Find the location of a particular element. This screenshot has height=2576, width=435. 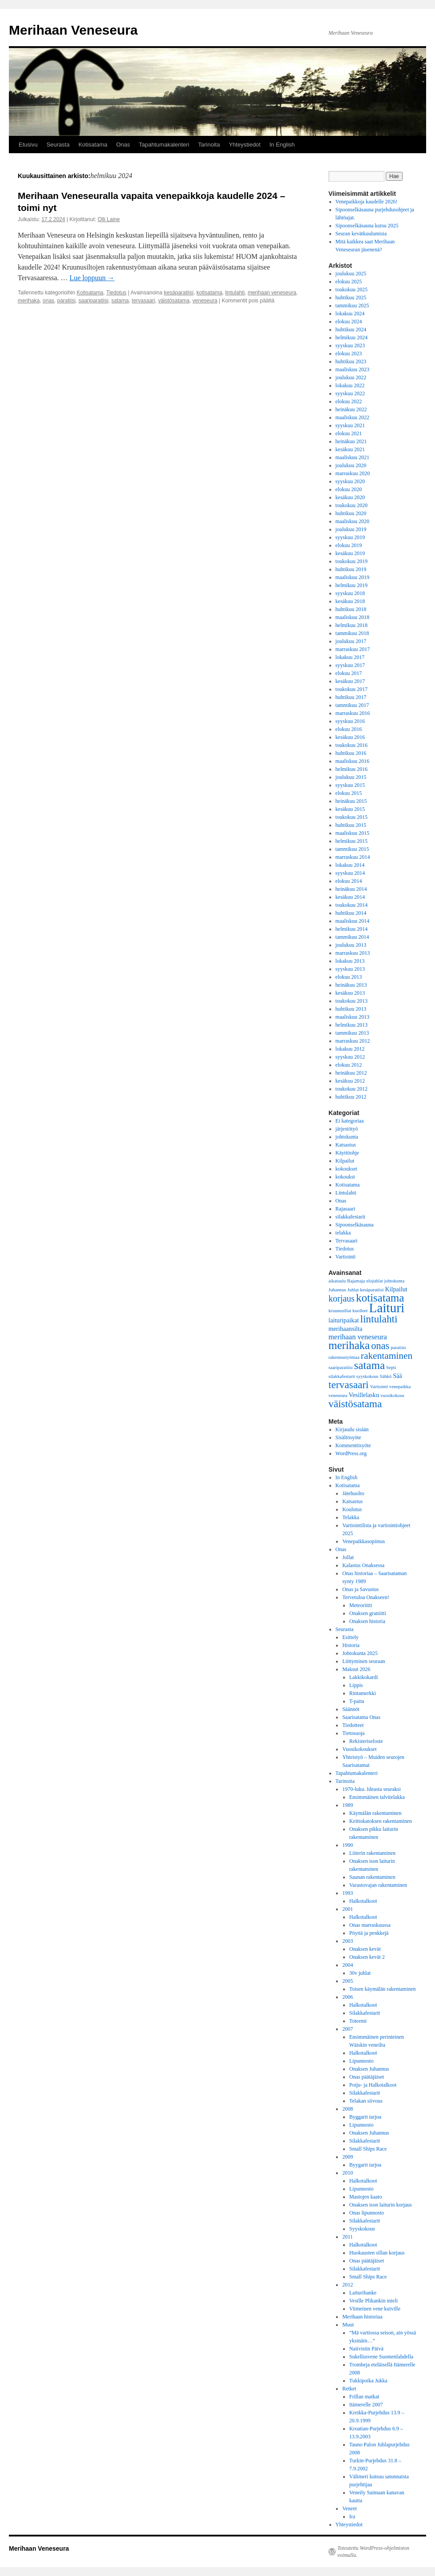

huhtikuu 2012 is located at coordinates (351, 1097).